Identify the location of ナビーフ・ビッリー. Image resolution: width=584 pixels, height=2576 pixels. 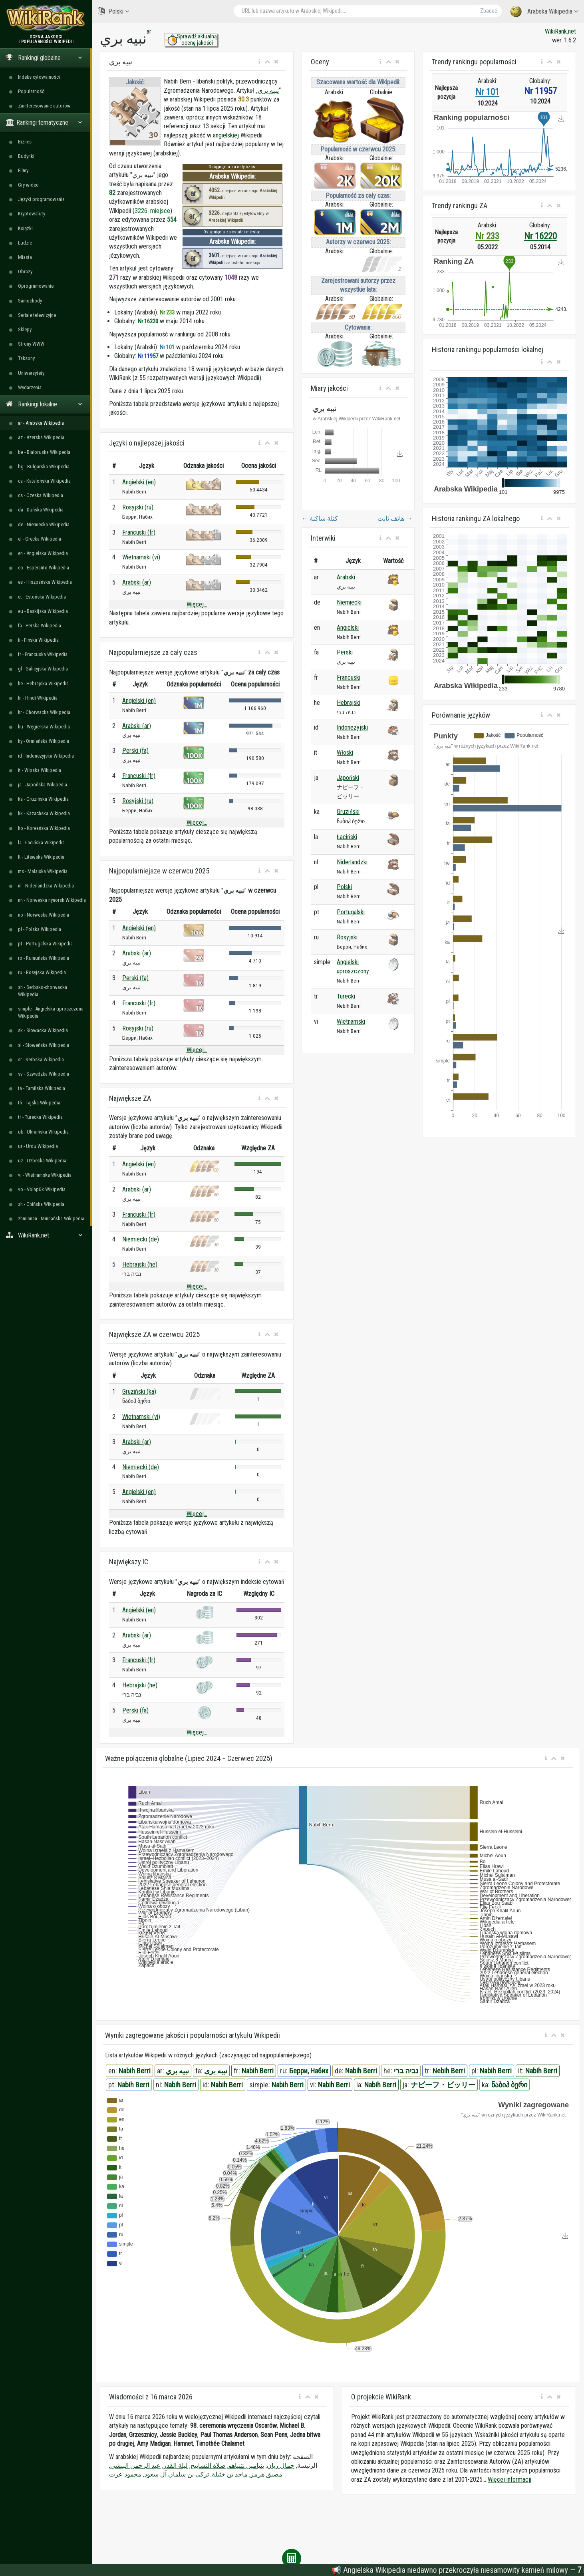
(443, 2085).